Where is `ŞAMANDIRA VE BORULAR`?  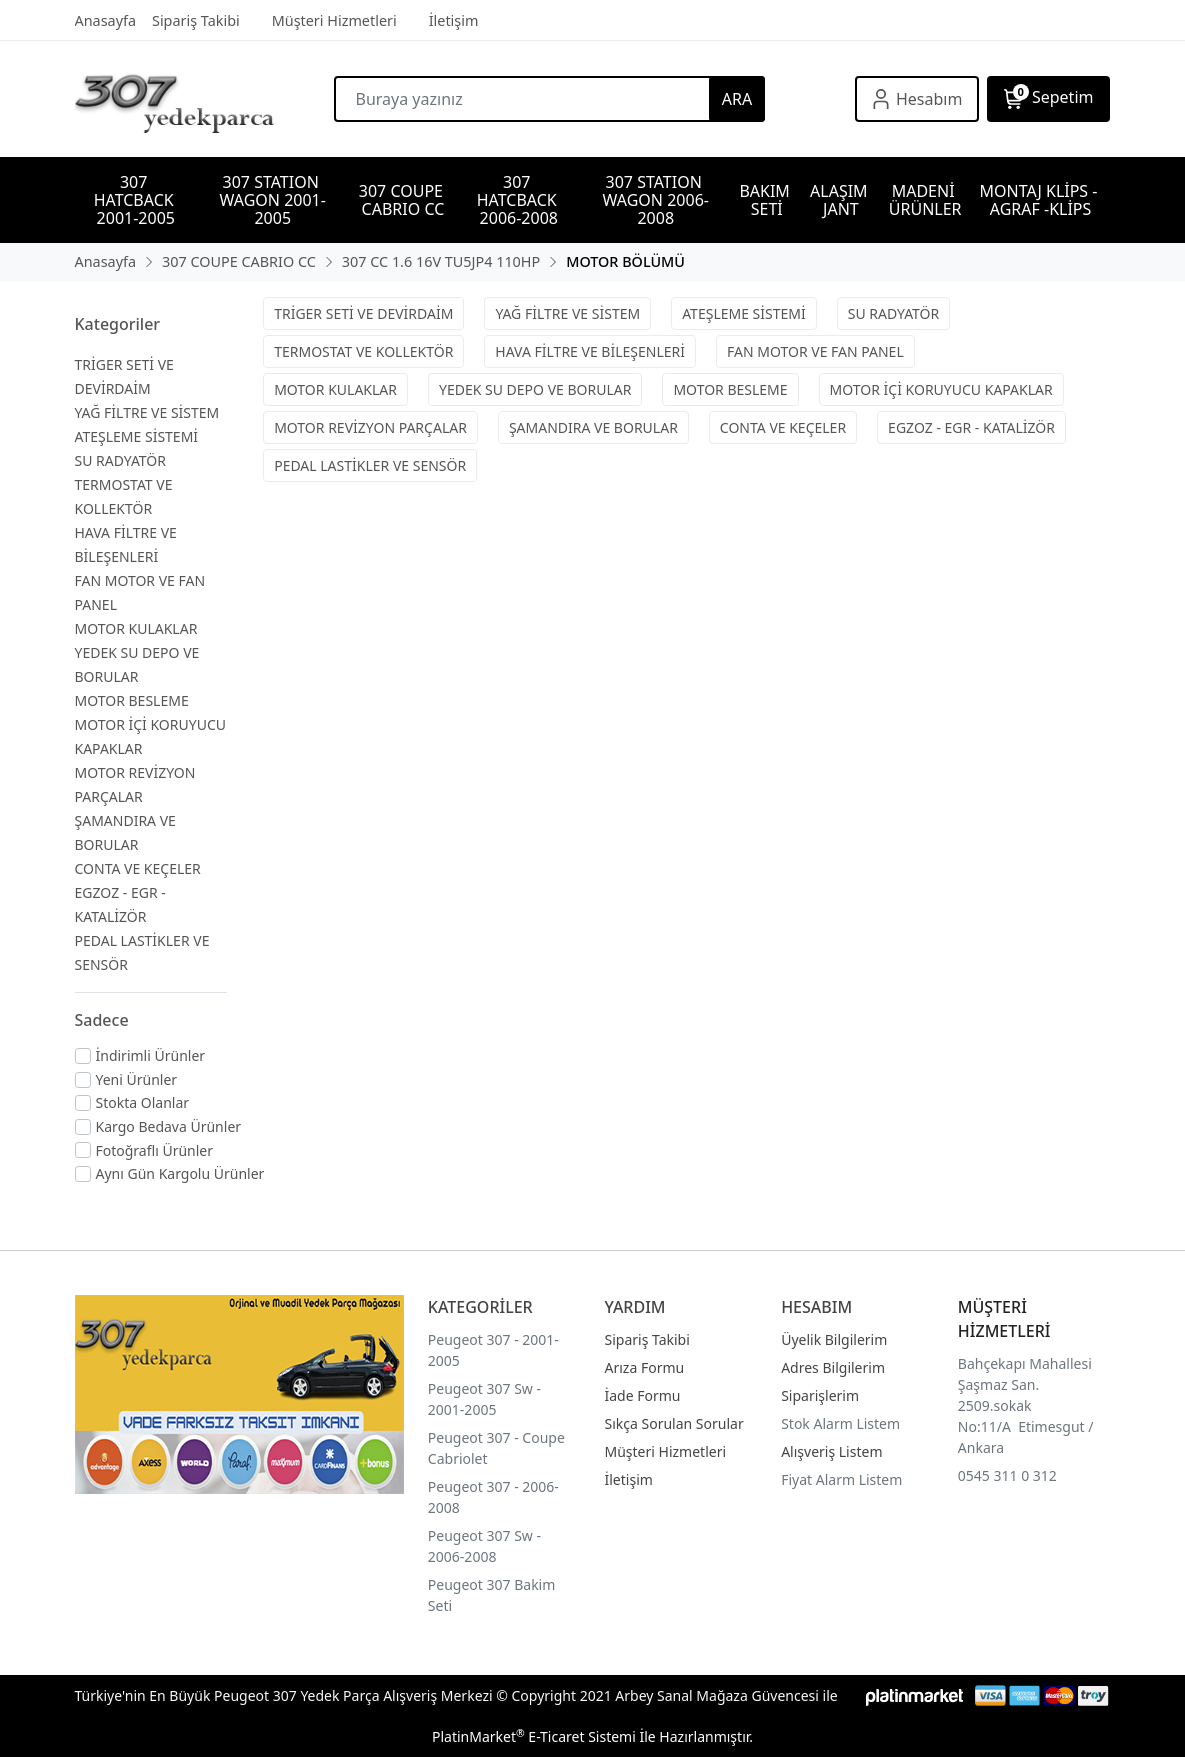
ŞAMANDIRA VE BORULAR is located at coordinates (593, 427).